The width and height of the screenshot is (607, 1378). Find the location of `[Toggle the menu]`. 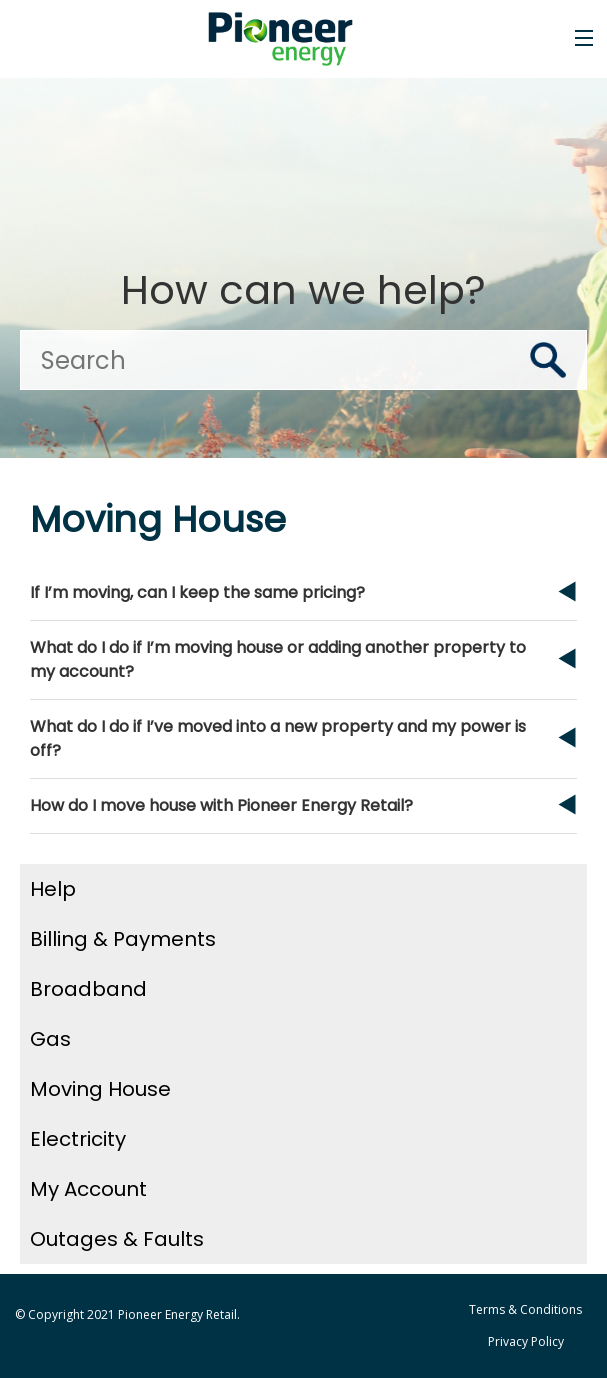

[Toggle the menu] is located at coordinates (584, 38).